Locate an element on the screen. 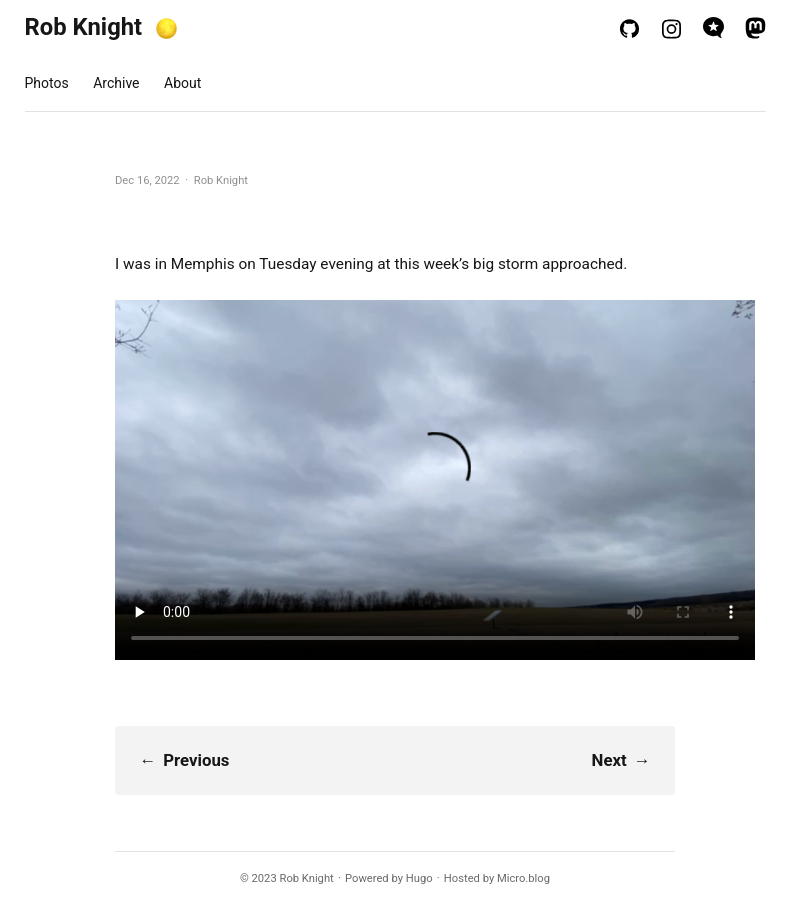 Image resolution: width=790 pixels, height=907 pixels. Photos [presentation] is located at coordinates (47, 83).